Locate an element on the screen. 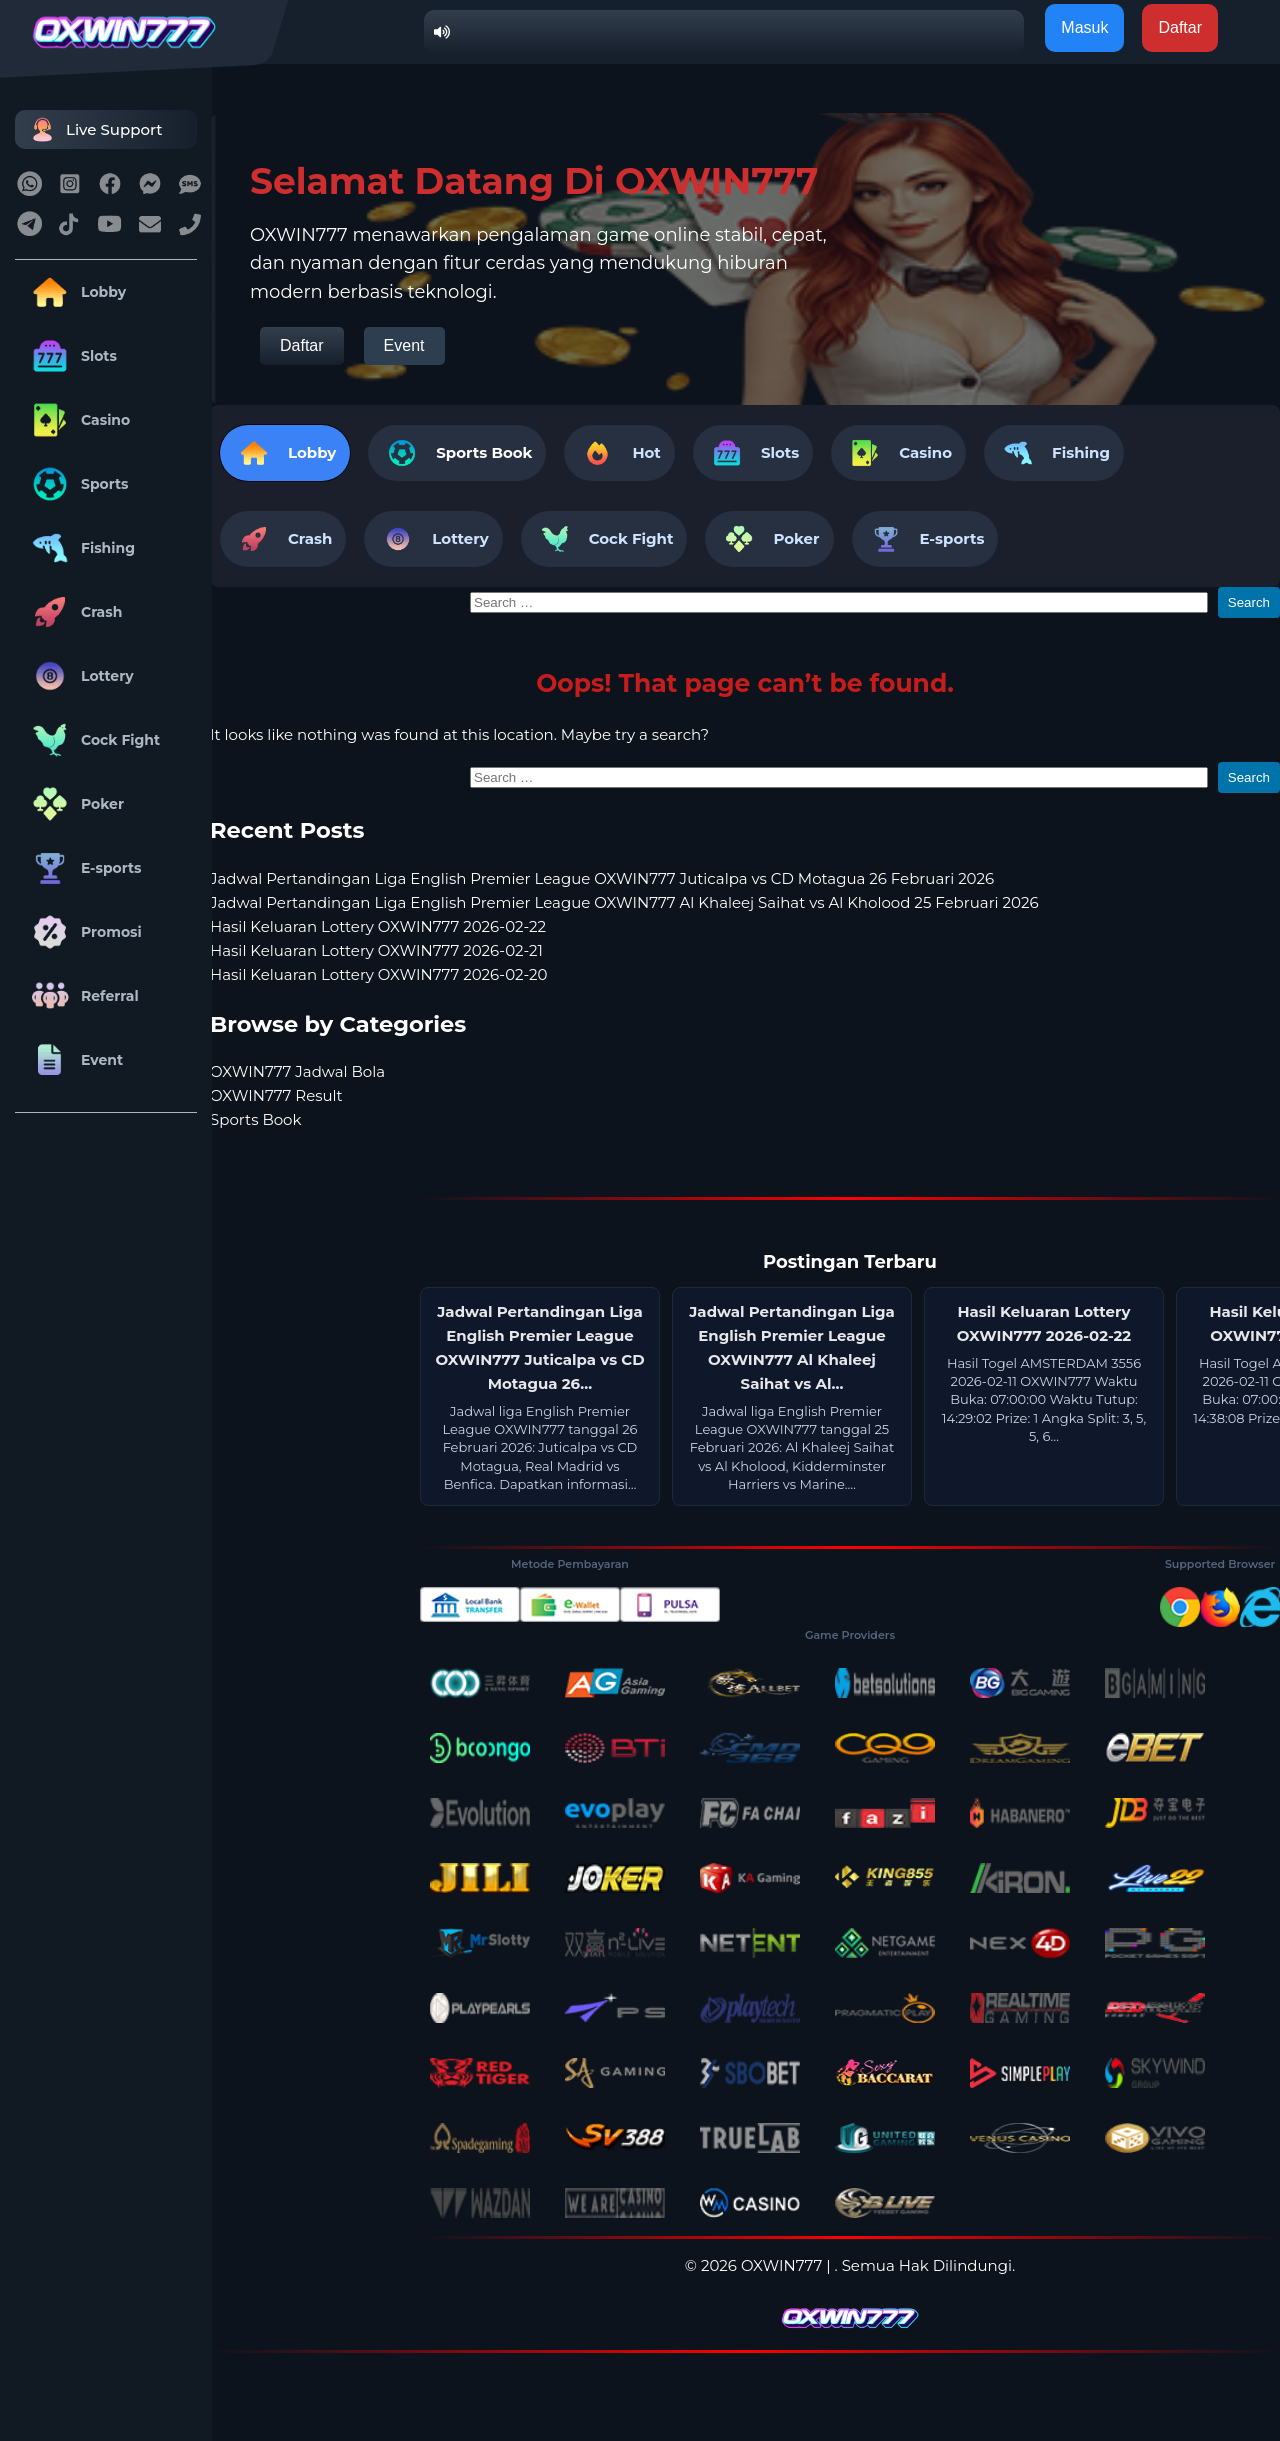 This screenshot has width=1280, height=2441. Cock Fight is located at coordinates (92, 740).